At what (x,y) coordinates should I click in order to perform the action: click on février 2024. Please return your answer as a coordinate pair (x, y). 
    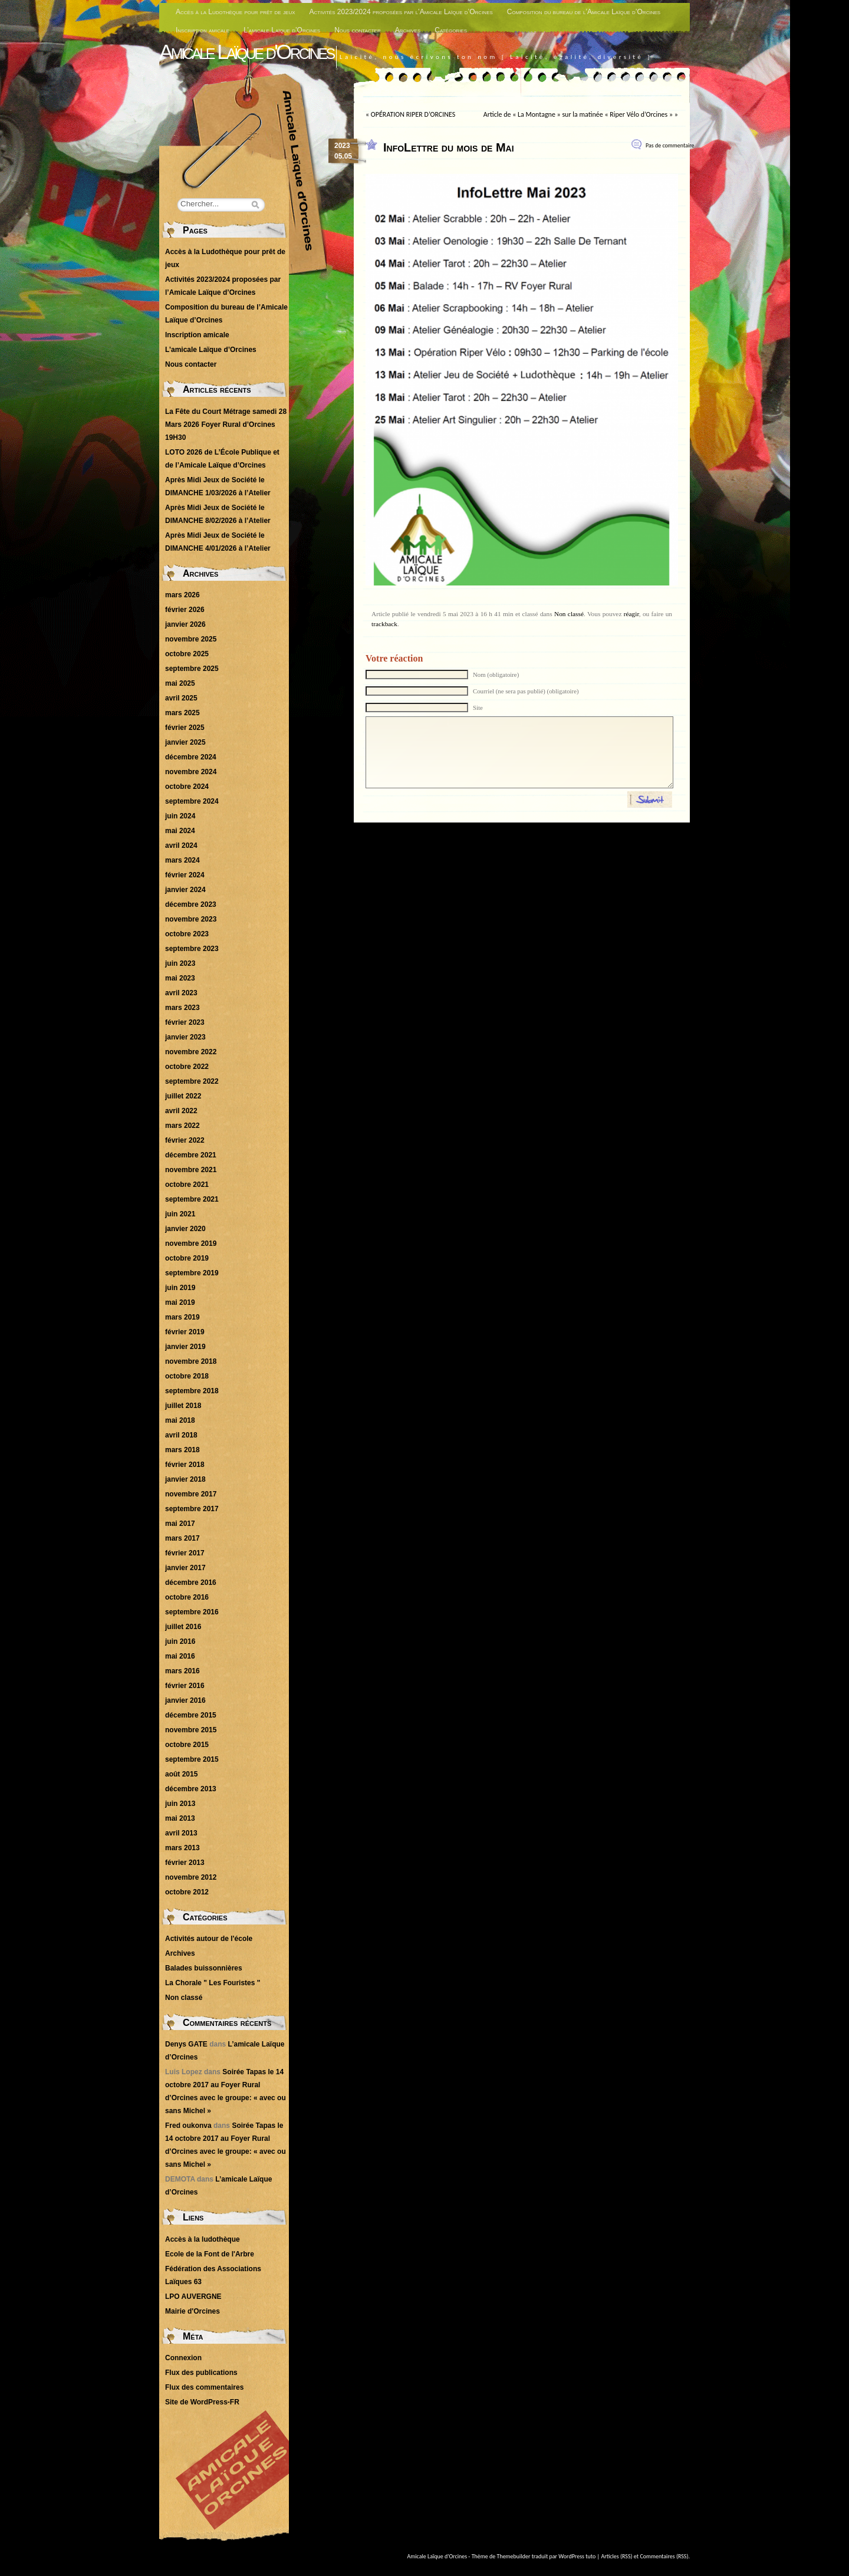
    Looking at the image, I should click on (185, 875).